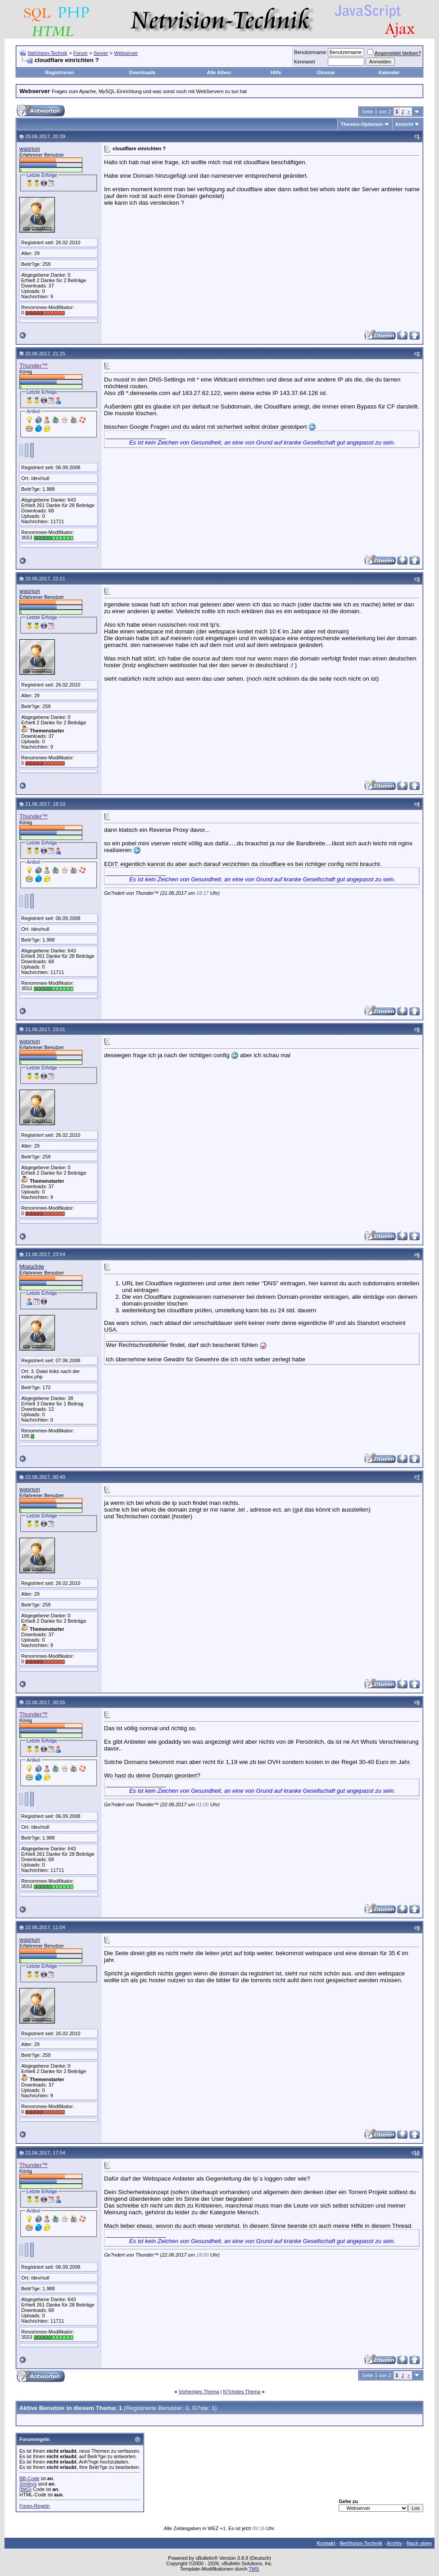 This screenshot has height=2576, width=439. What do you see at coordinates (219, 72) in the screenshot?
I see `Alle Alben` at bounding box center [219, 72].